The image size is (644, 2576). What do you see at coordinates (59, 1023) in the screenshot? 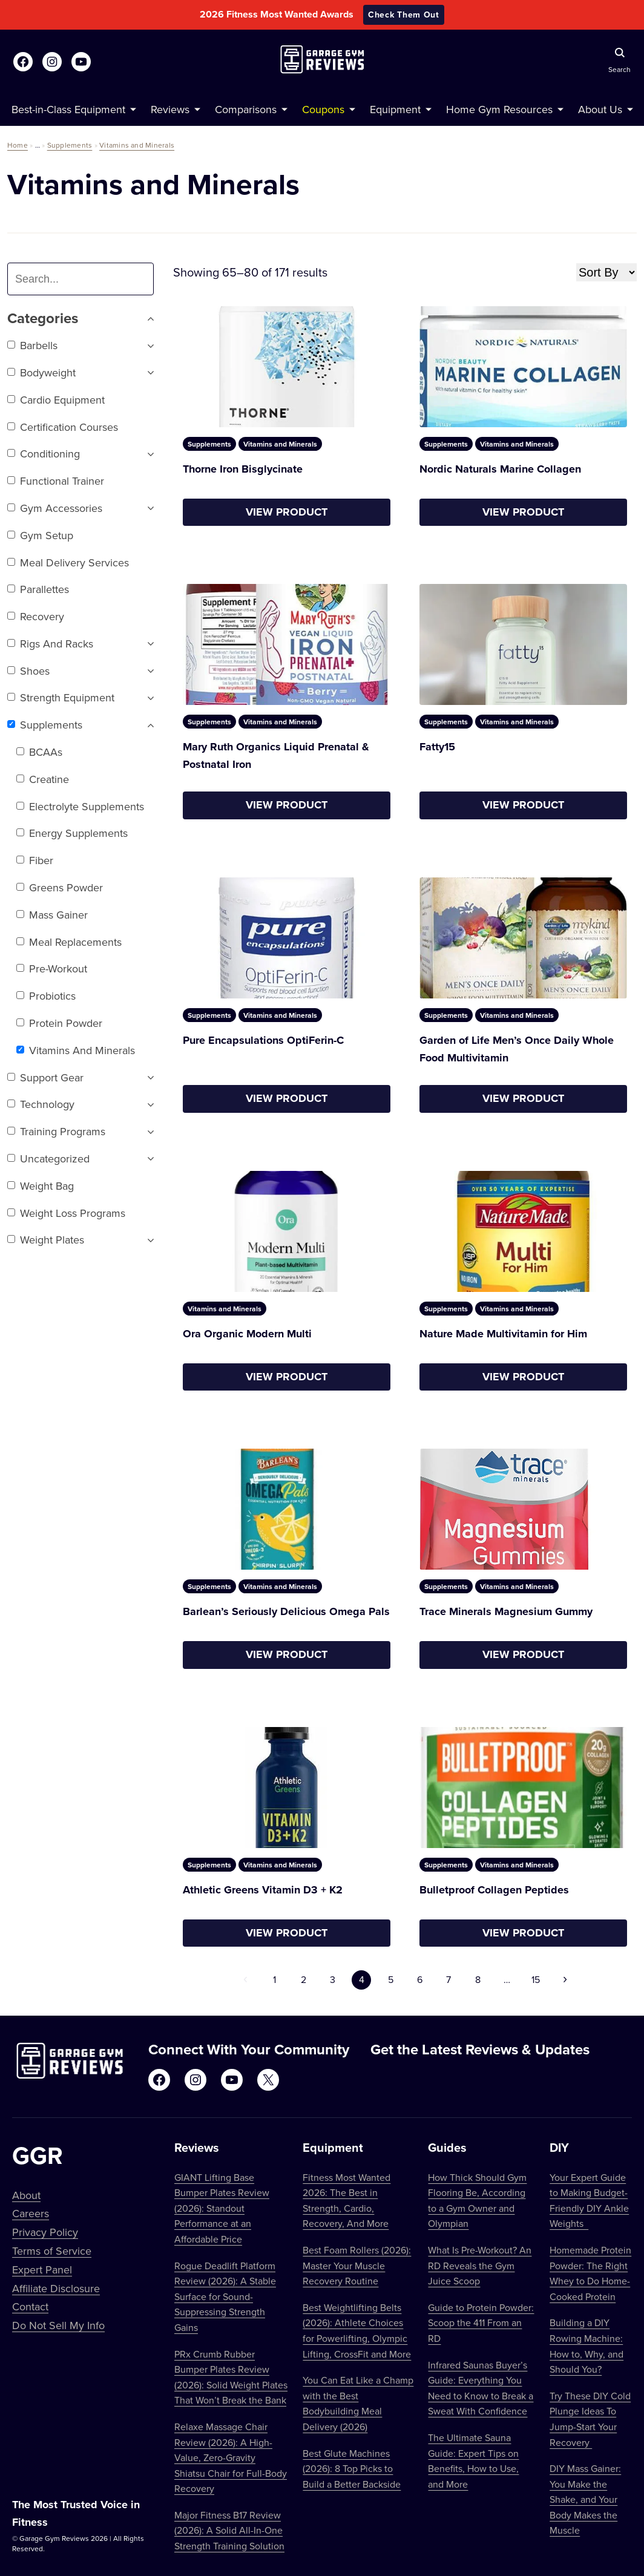
I see `Protein Powder` at bounding box center [59, 1023].